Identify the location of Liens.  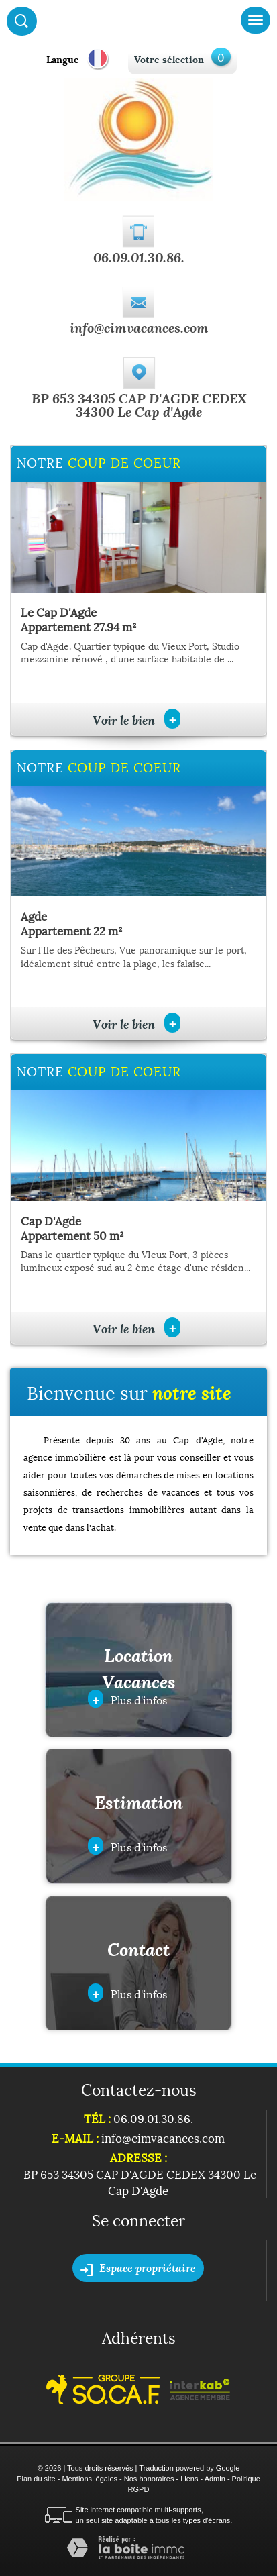
(189, 2479).